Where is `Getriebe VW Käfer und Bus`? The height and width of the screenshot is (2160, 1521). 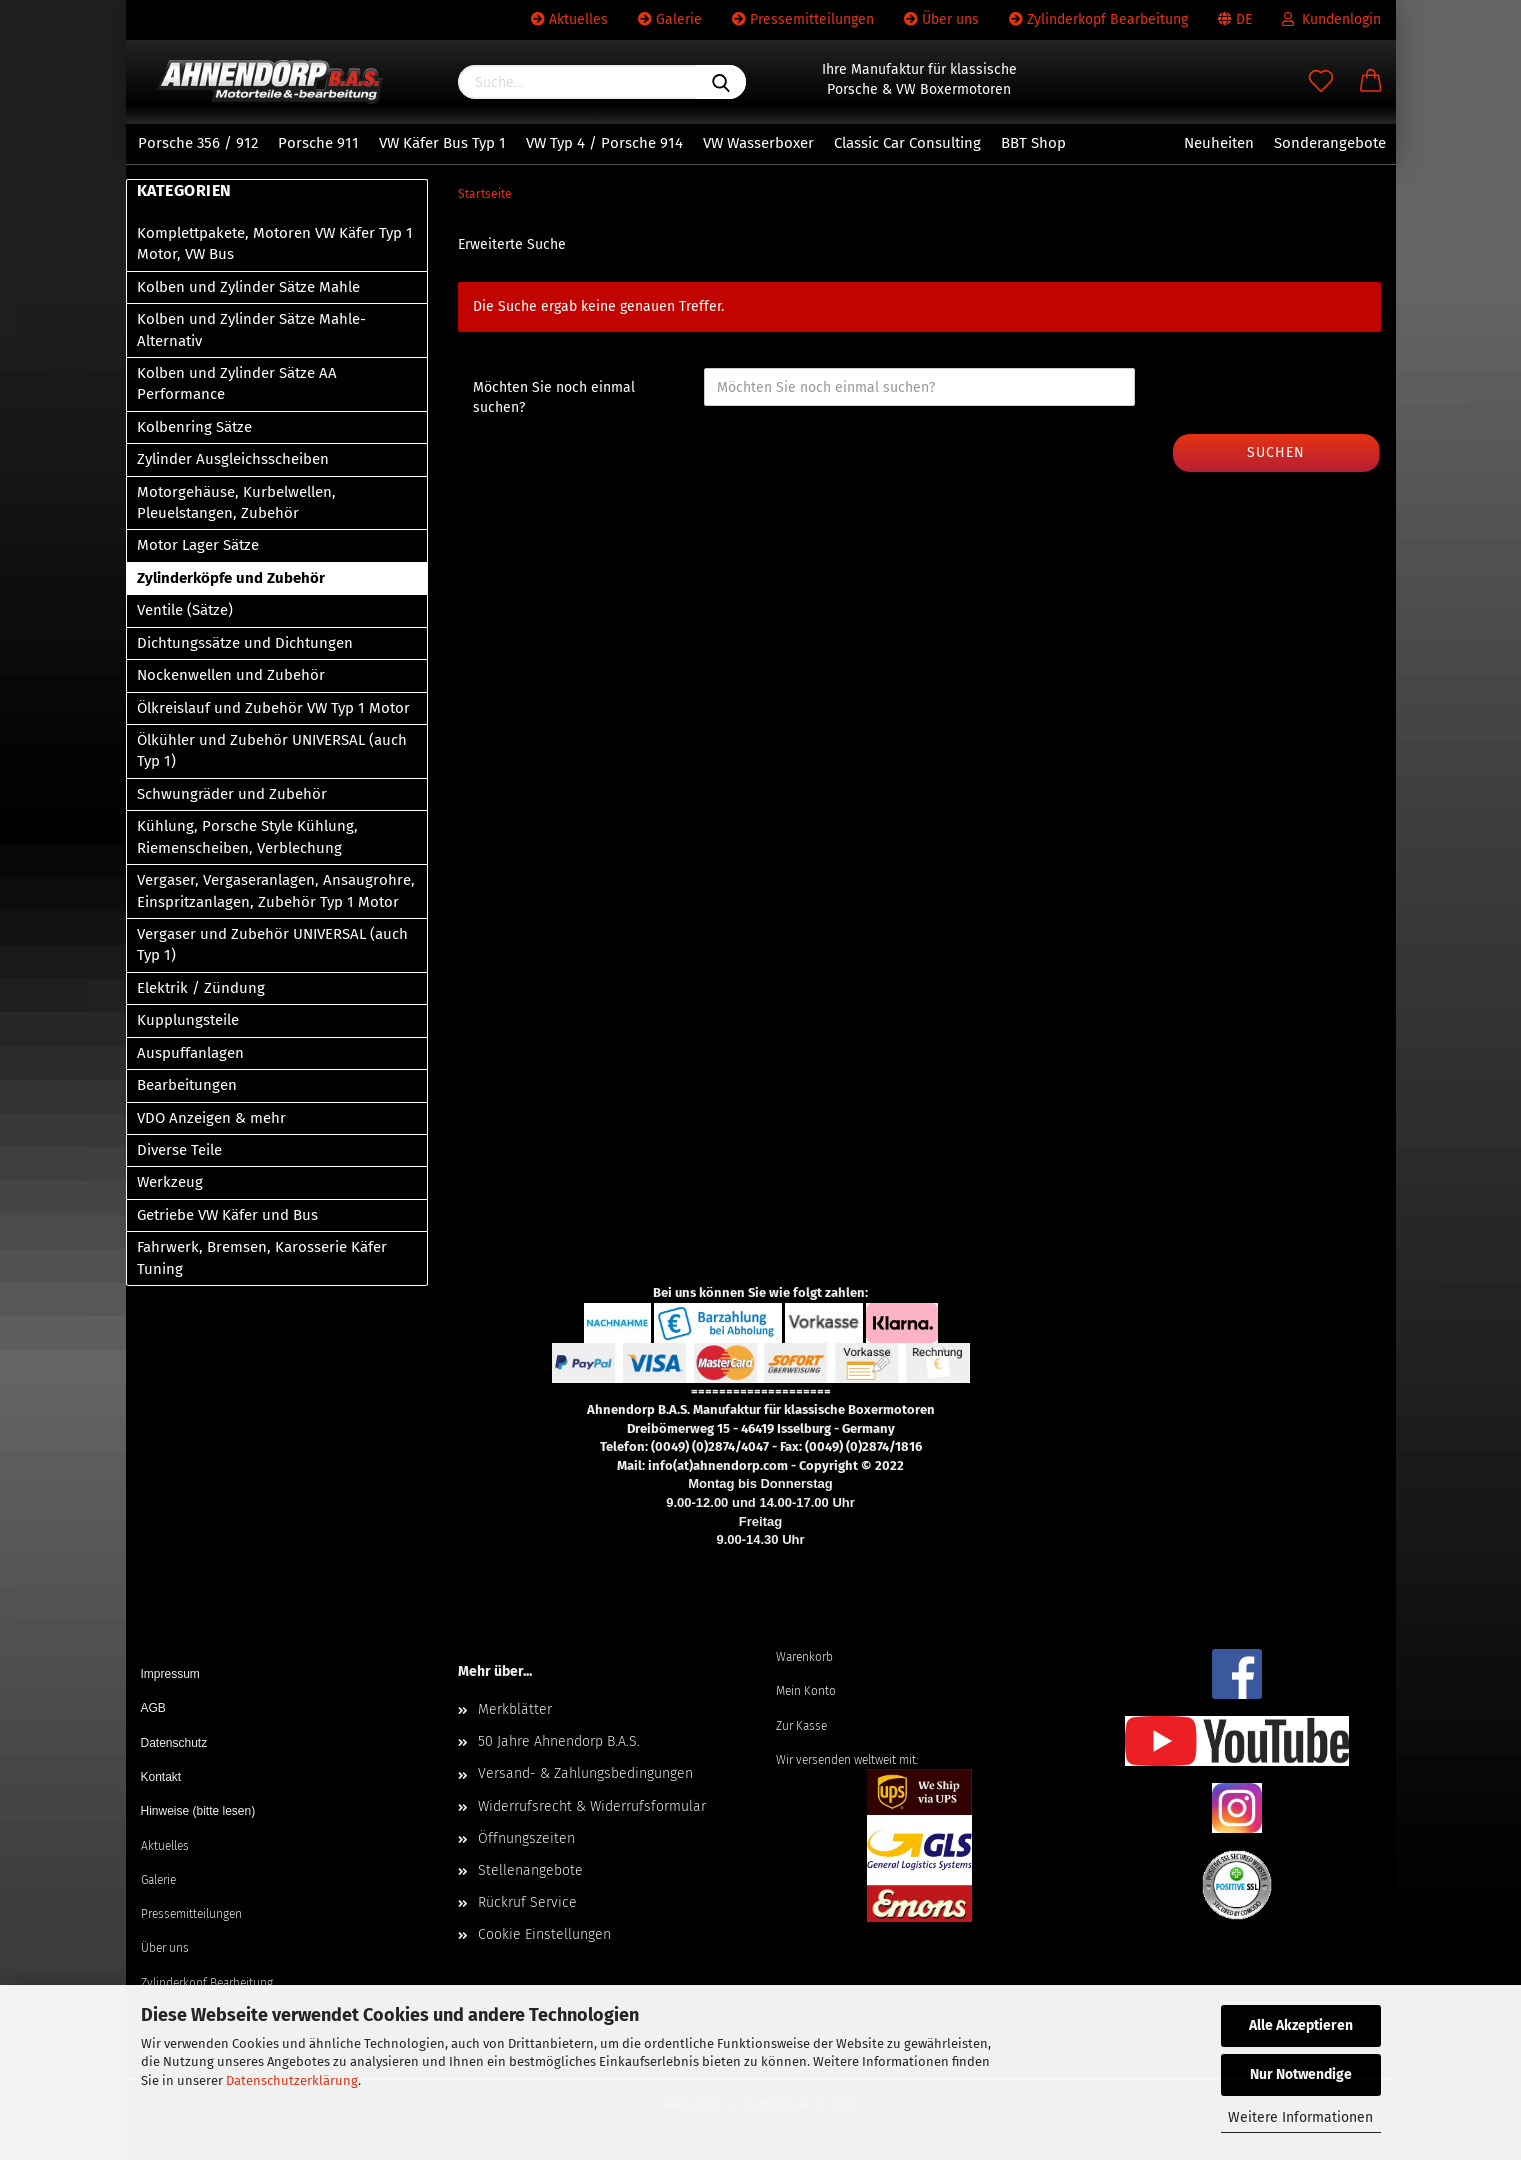 Getriebe VW Käfer und Bus is located at coordinates (227, 1215).